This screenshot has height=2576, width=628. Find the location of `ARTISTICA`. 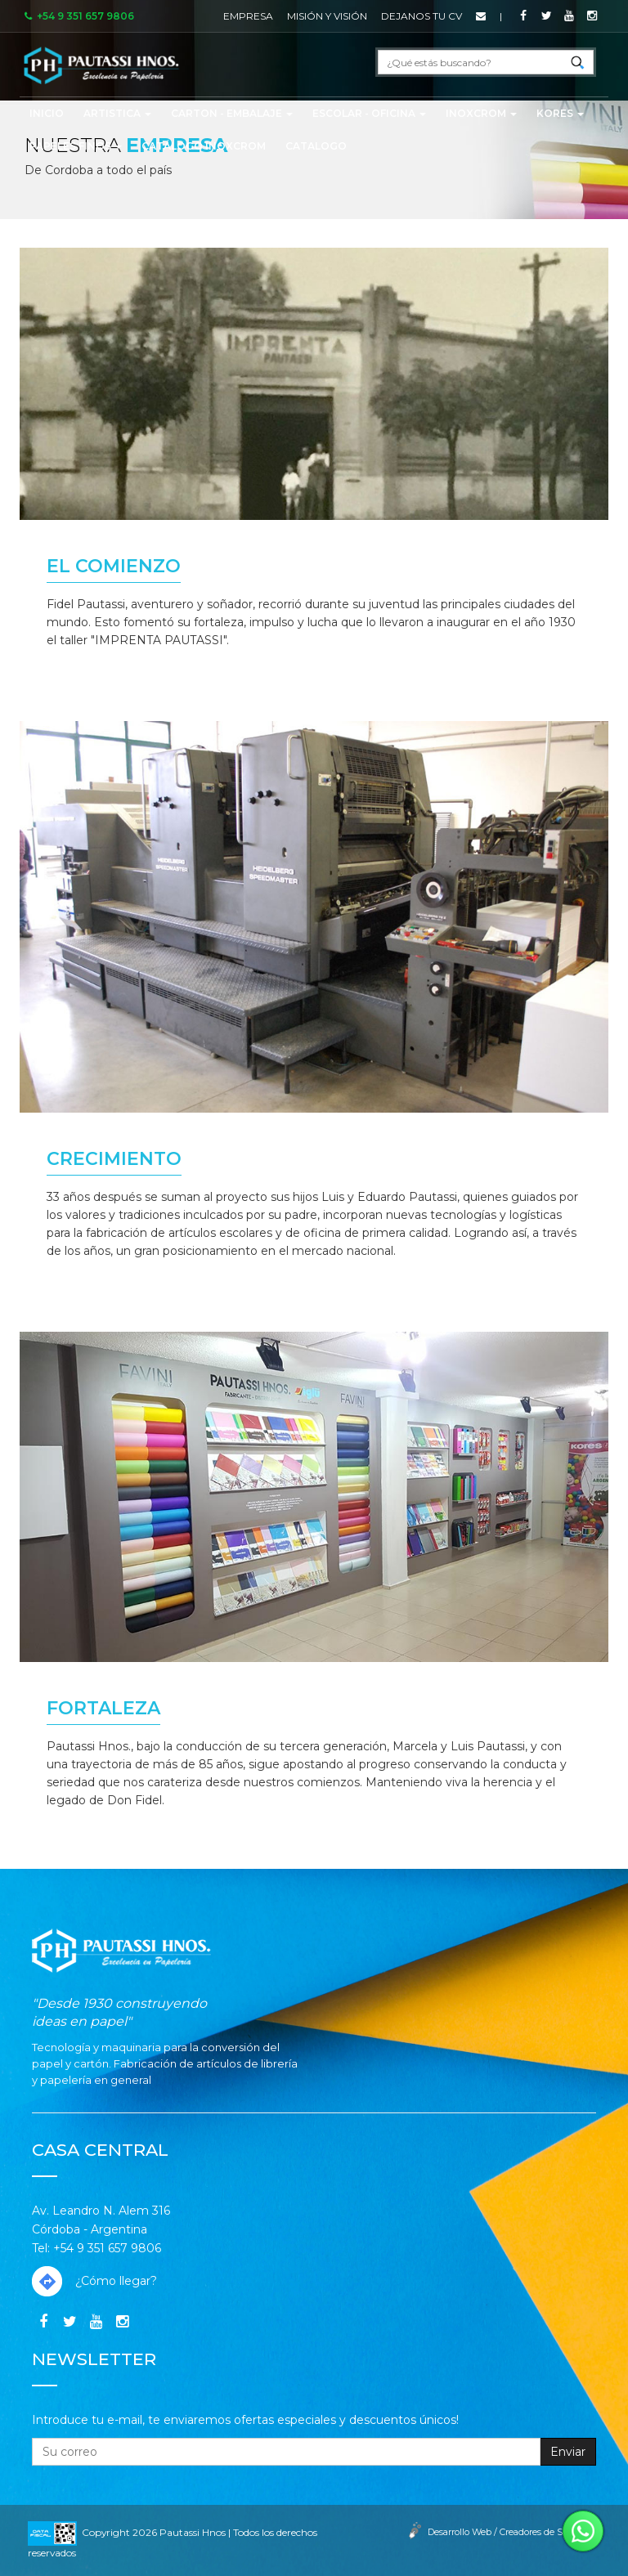

ARTISTICA is located at coordinates (117, 113).